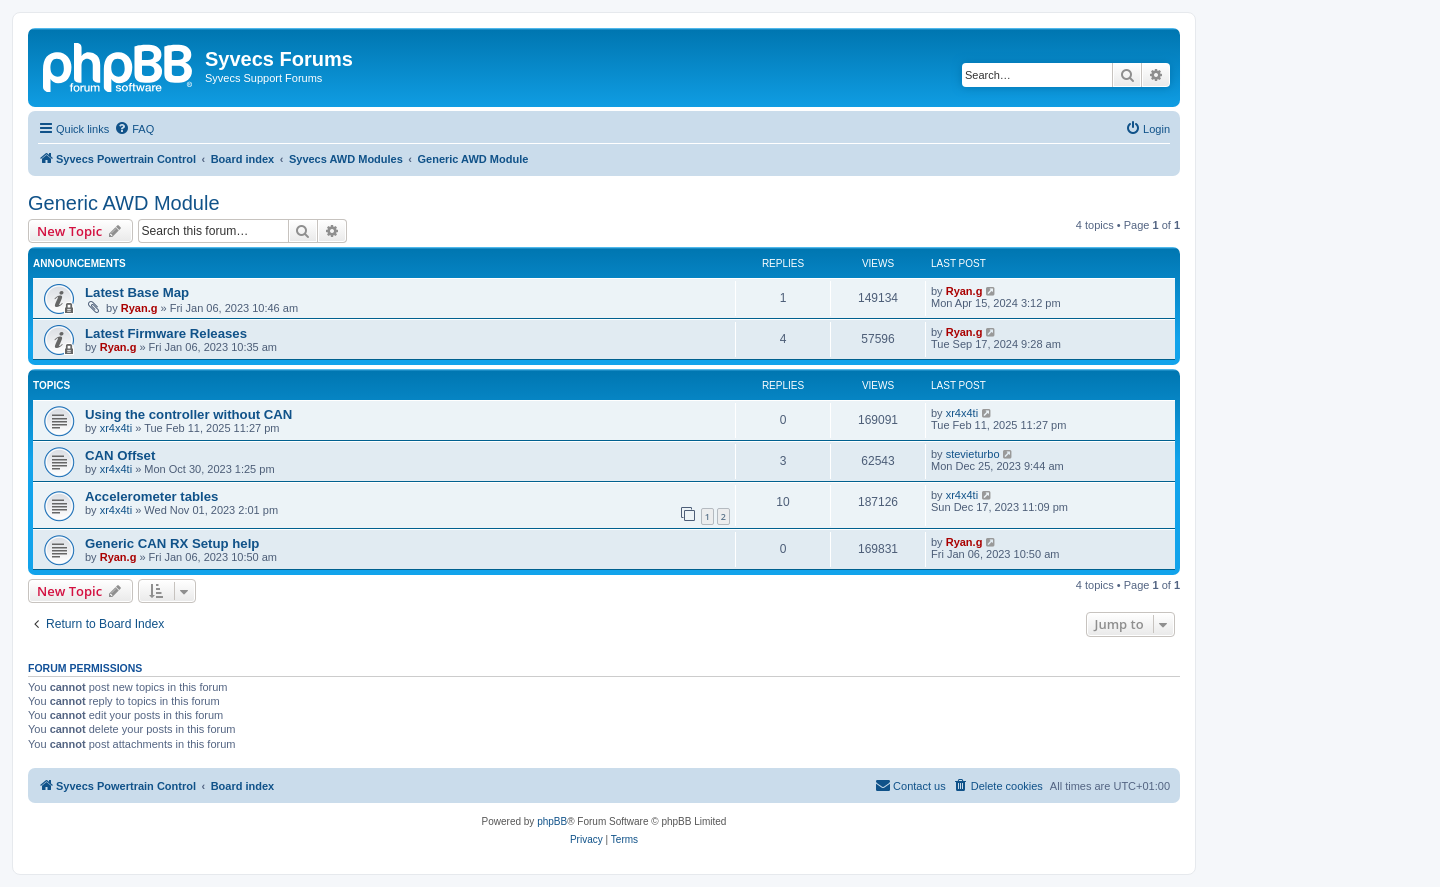 Image resolution: width=1440 pixels, height=887 pixels. Describe the element at coordinates (116, 428) in the screenshot. I see `xr4x4ti` at that location.